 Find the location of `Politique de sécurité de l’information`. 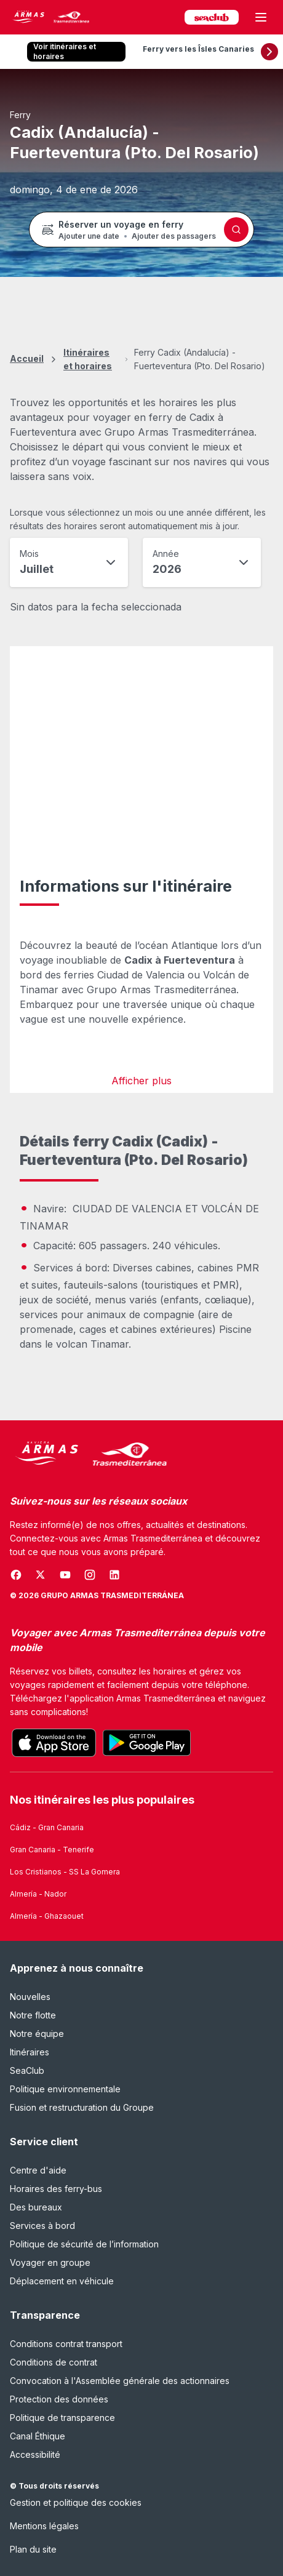

Politique de sécurité de l’information is located at coordinates (84, 2244).